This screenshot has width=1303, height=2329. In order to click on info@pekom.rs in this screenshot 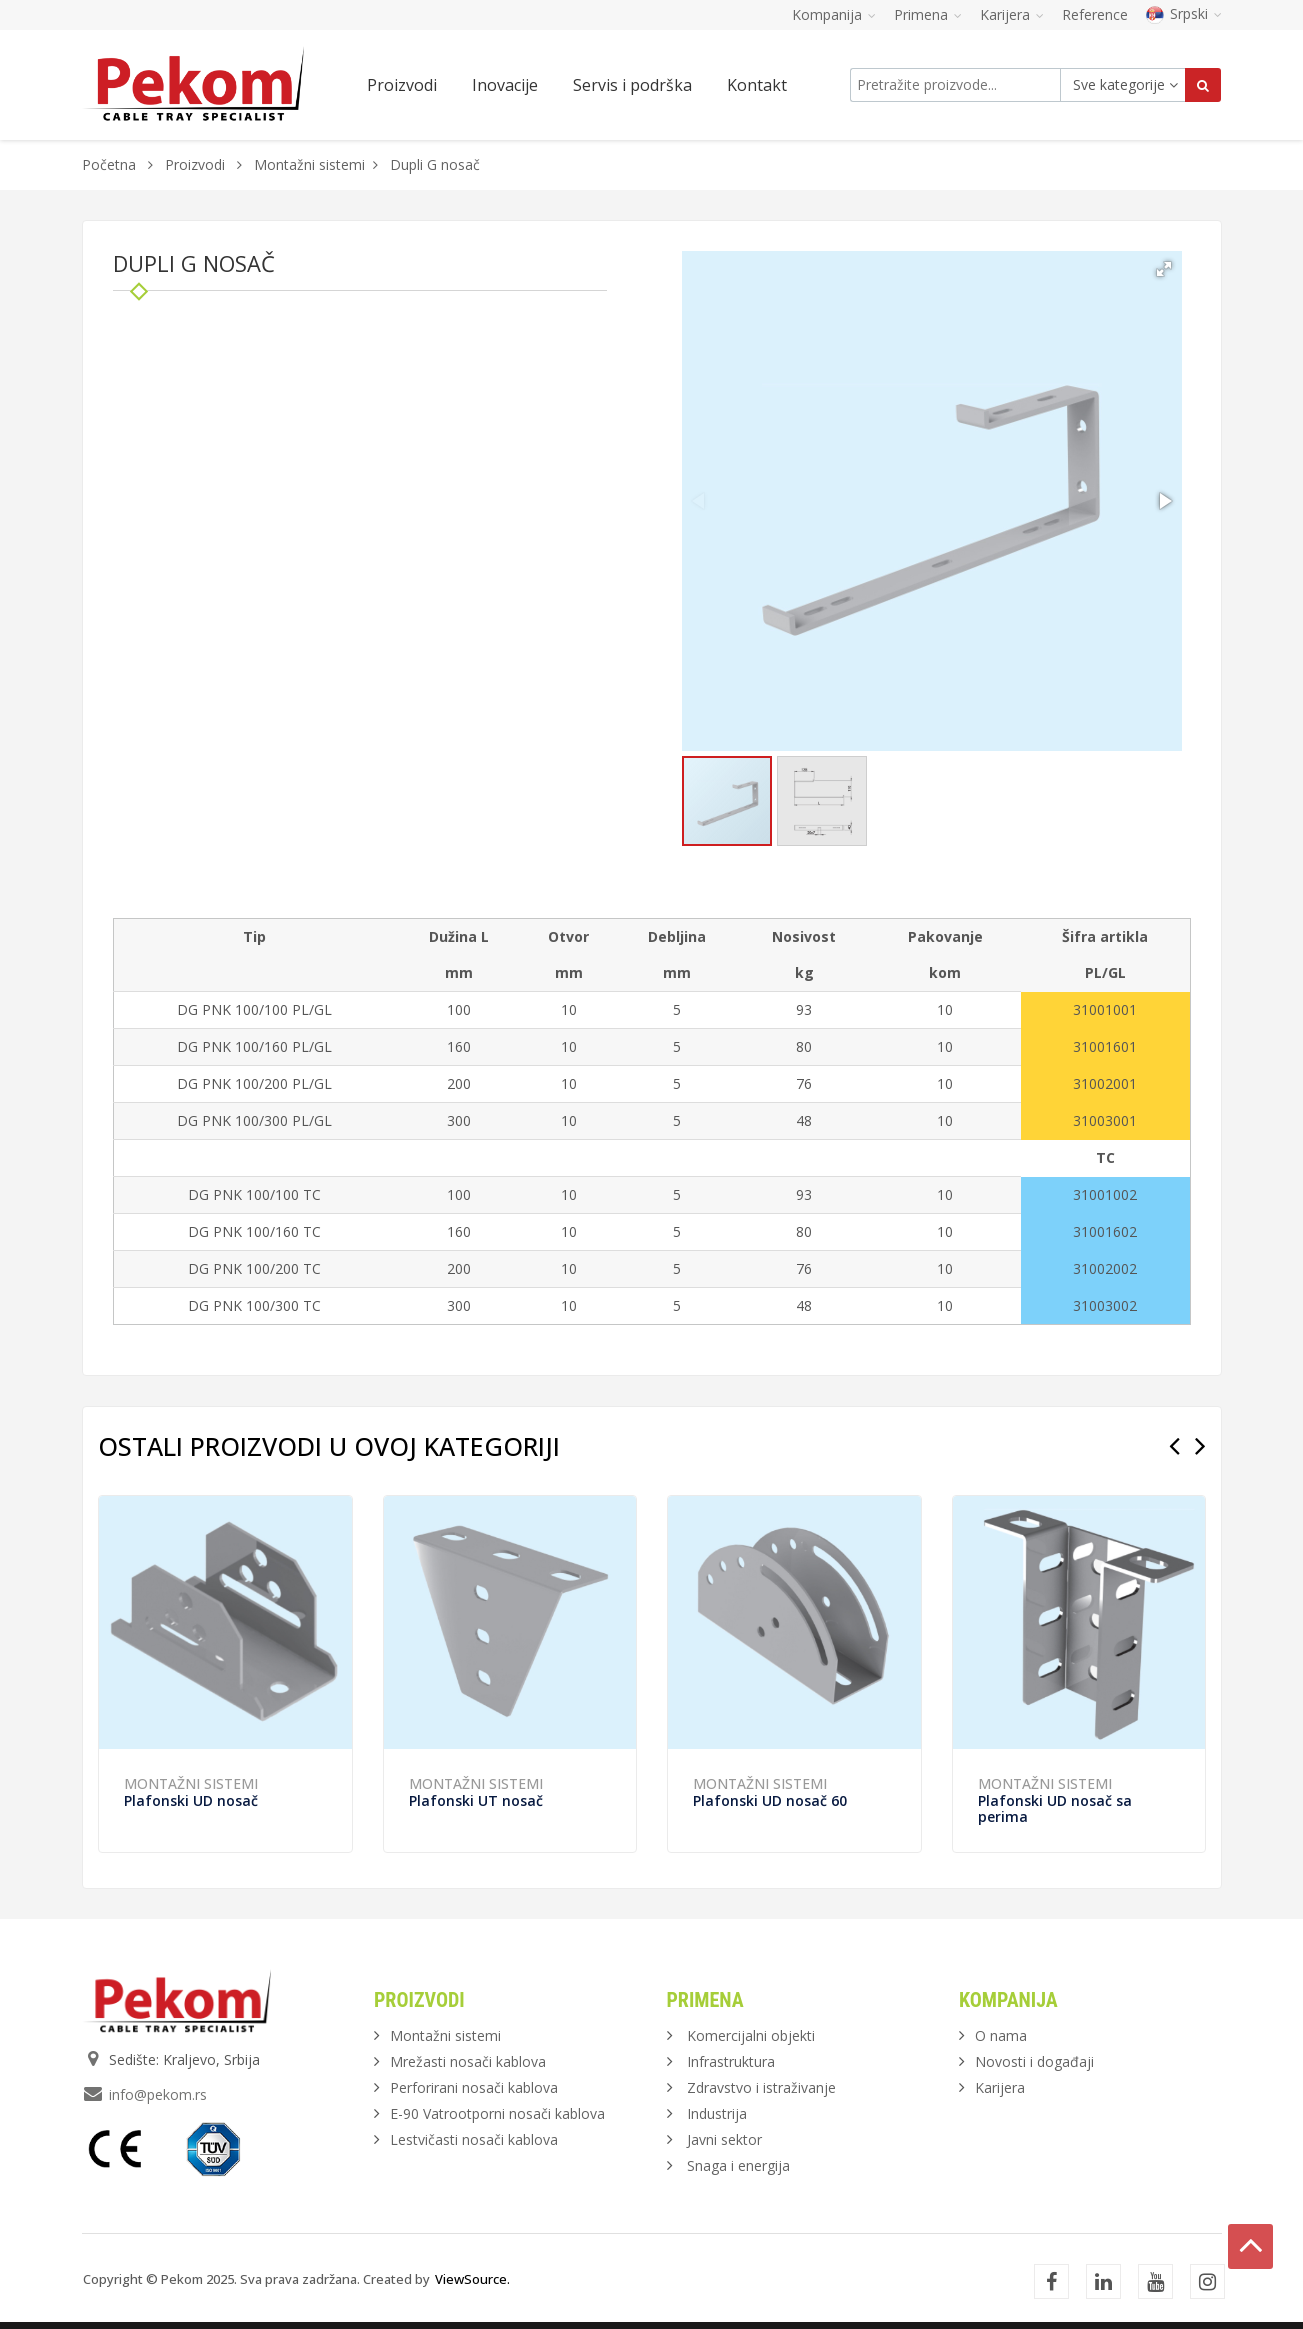, I will do `click(158, 2094)`.